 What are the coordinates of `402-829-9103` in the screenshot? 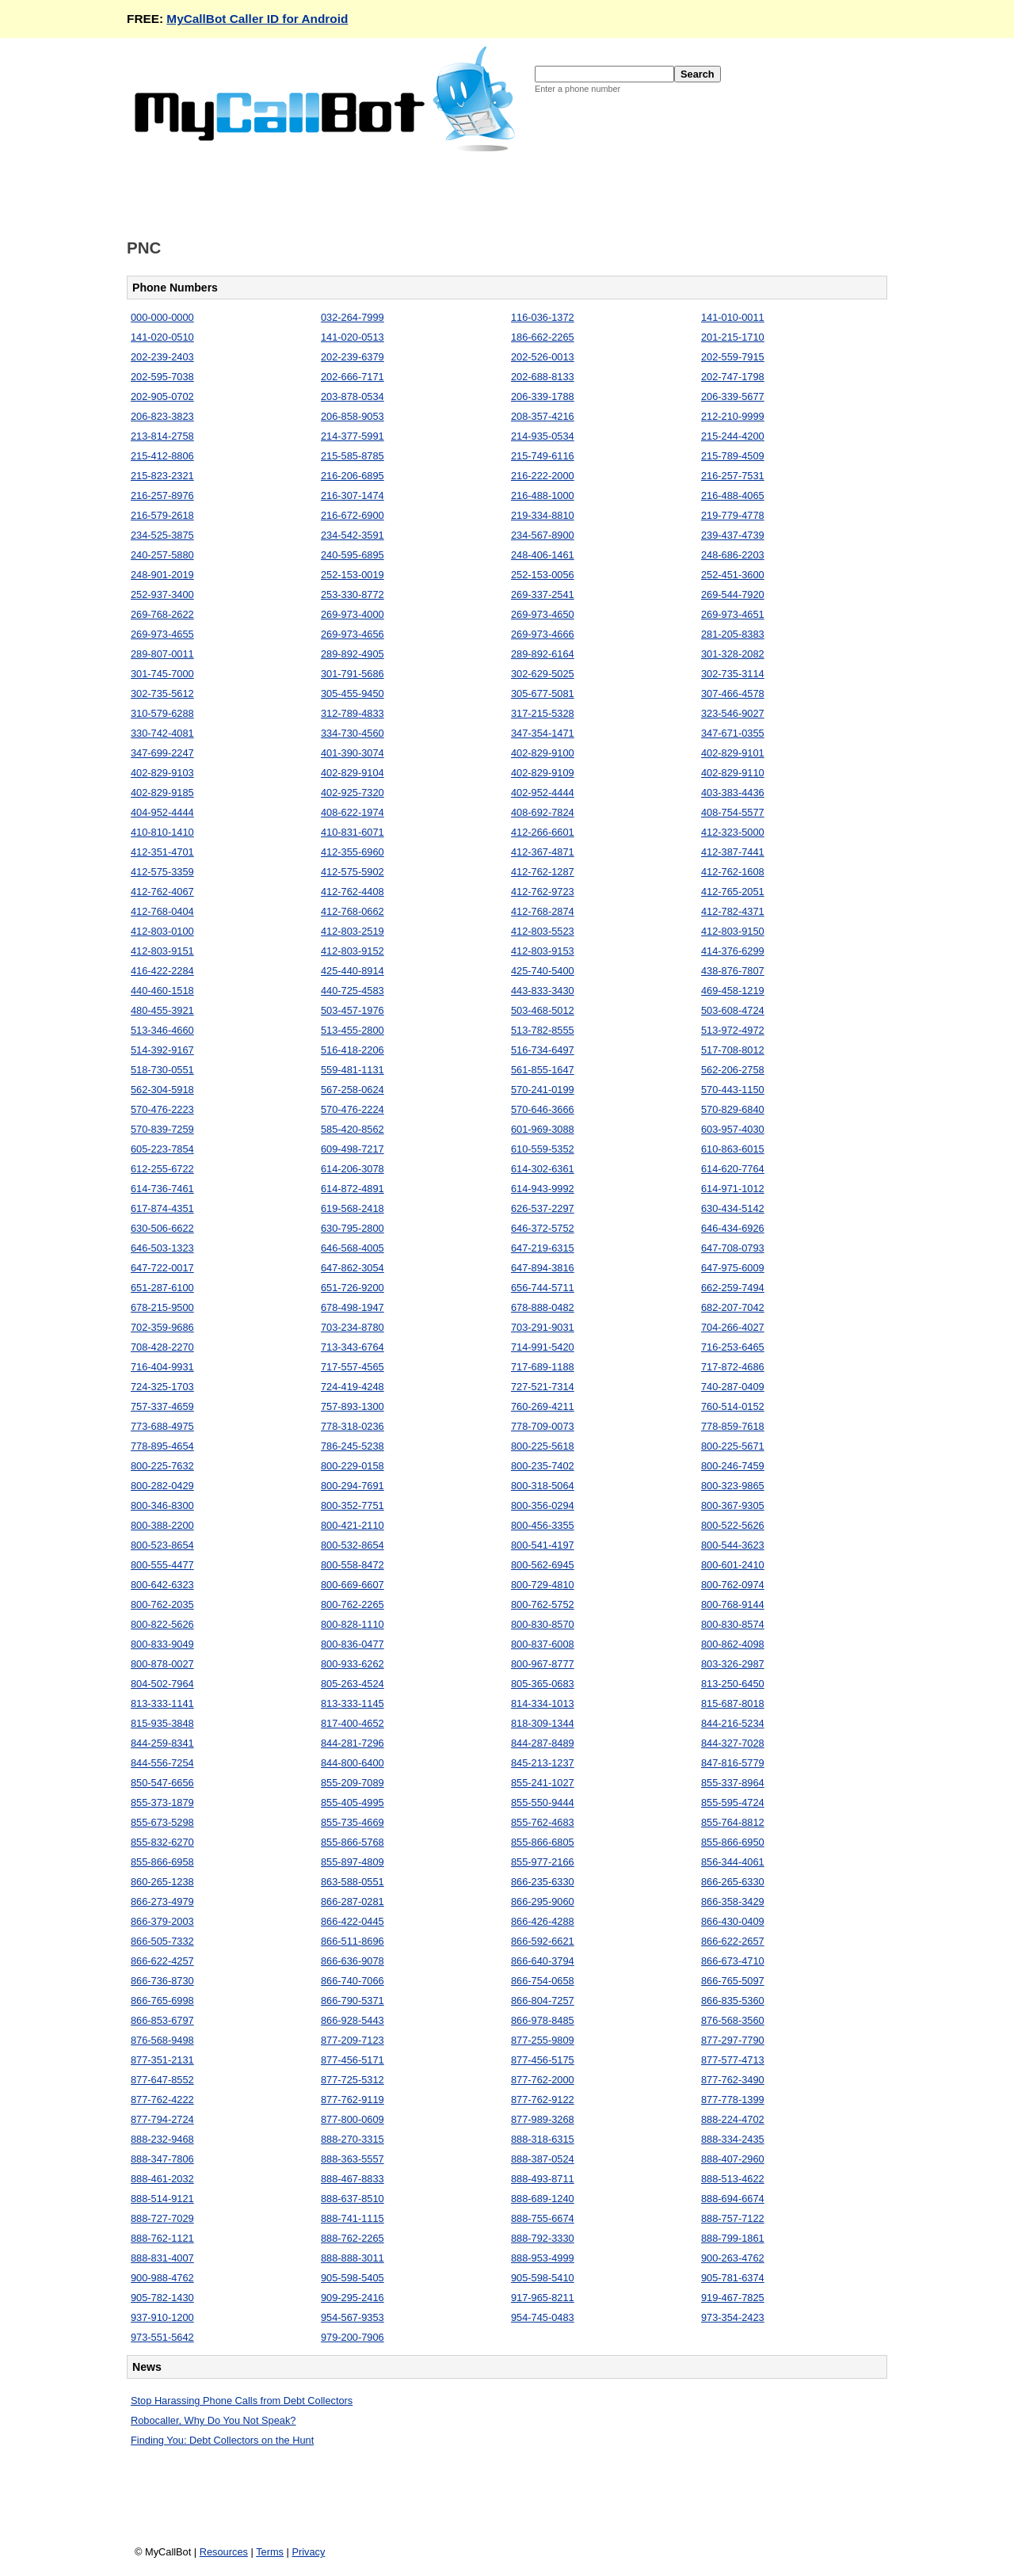 It's located at (162, 773).